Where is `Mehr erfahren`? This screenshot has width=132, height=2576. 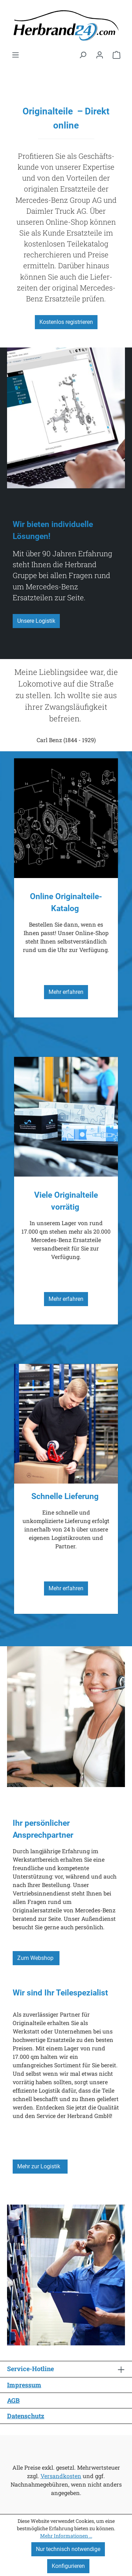 Mehr erfahren is located at coordinates (66, 992).